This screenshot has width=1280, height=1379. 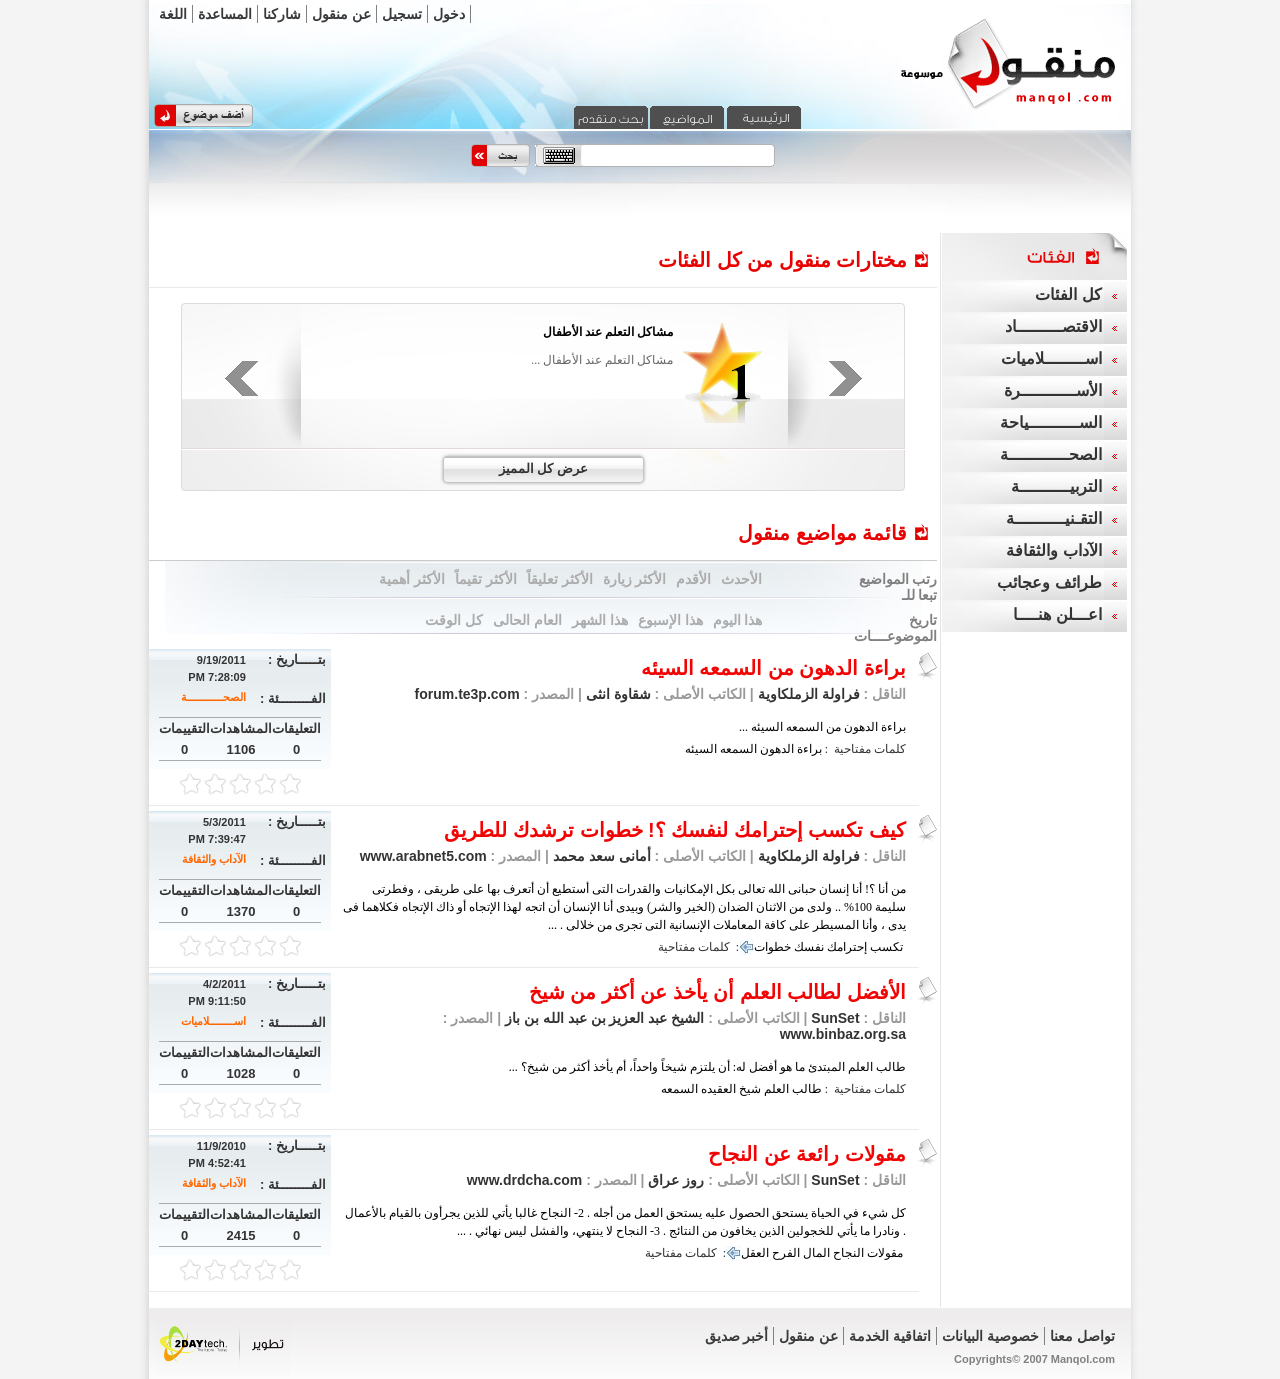 What do you see at coordinates (449, 14) in the screenshot?
I see `دخول` at bounding box center [449, 14].